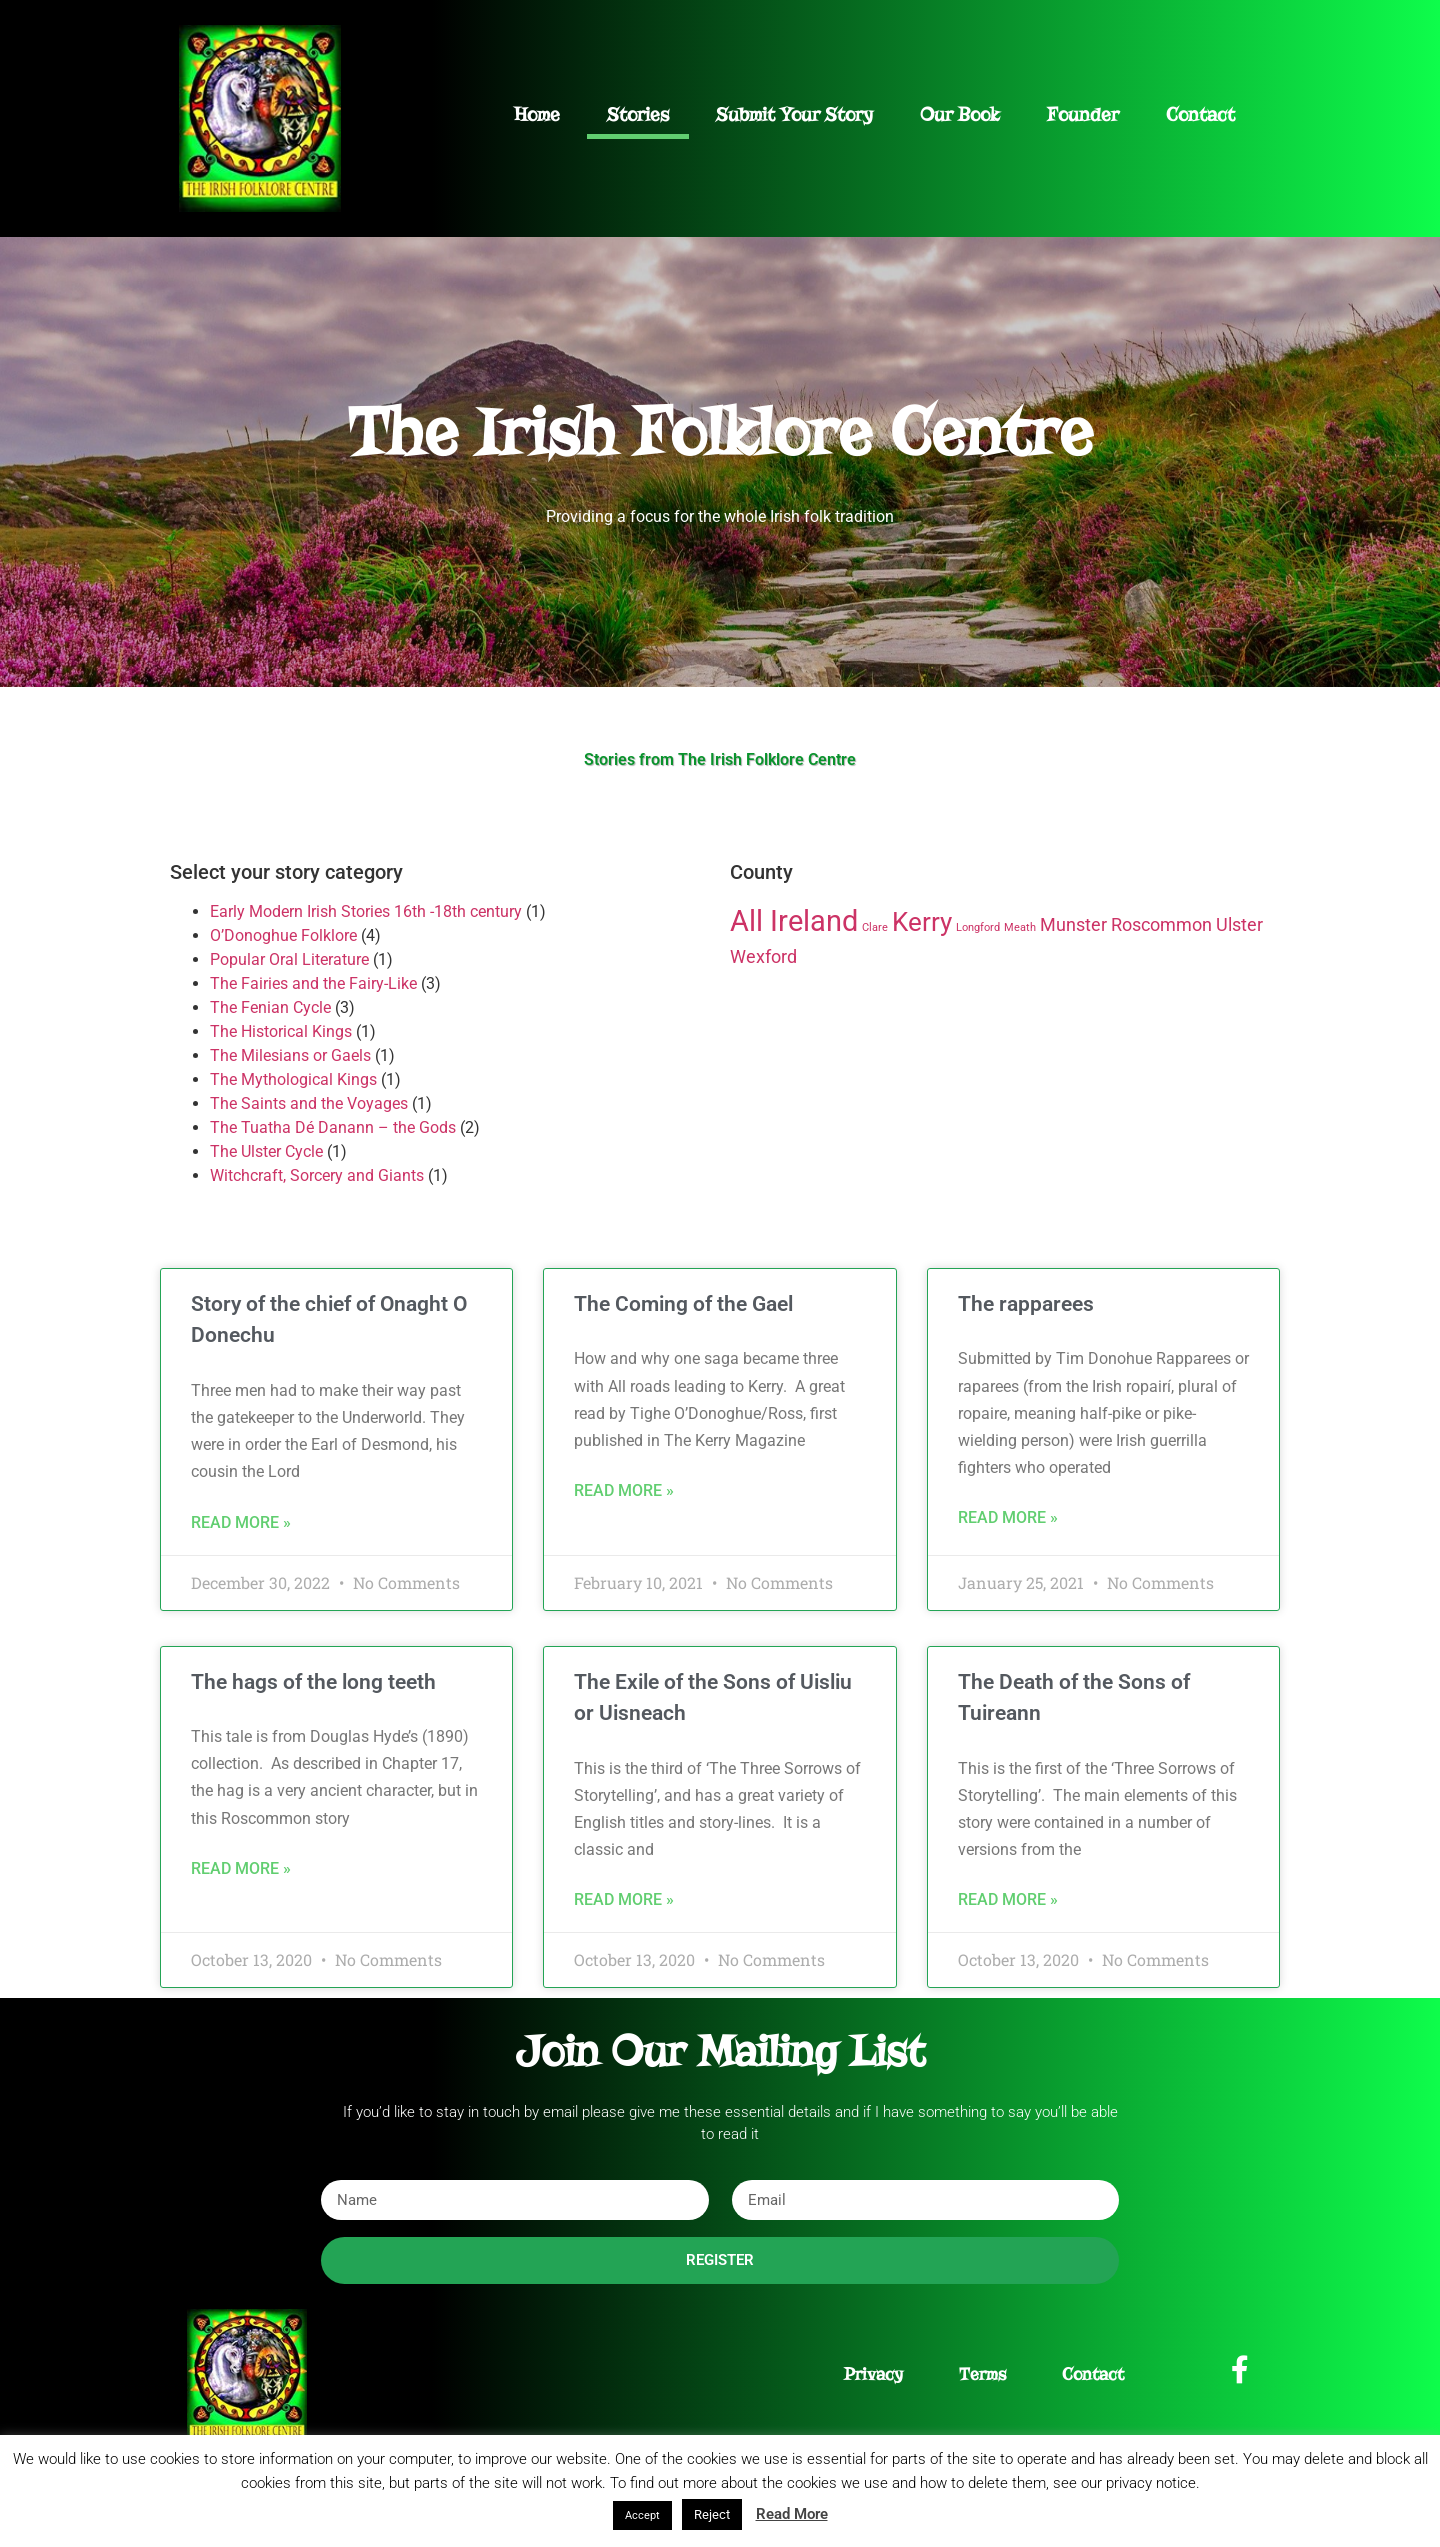 This screenshot has height=2547, width=1440. I want to click on Home, so click(537, 114).